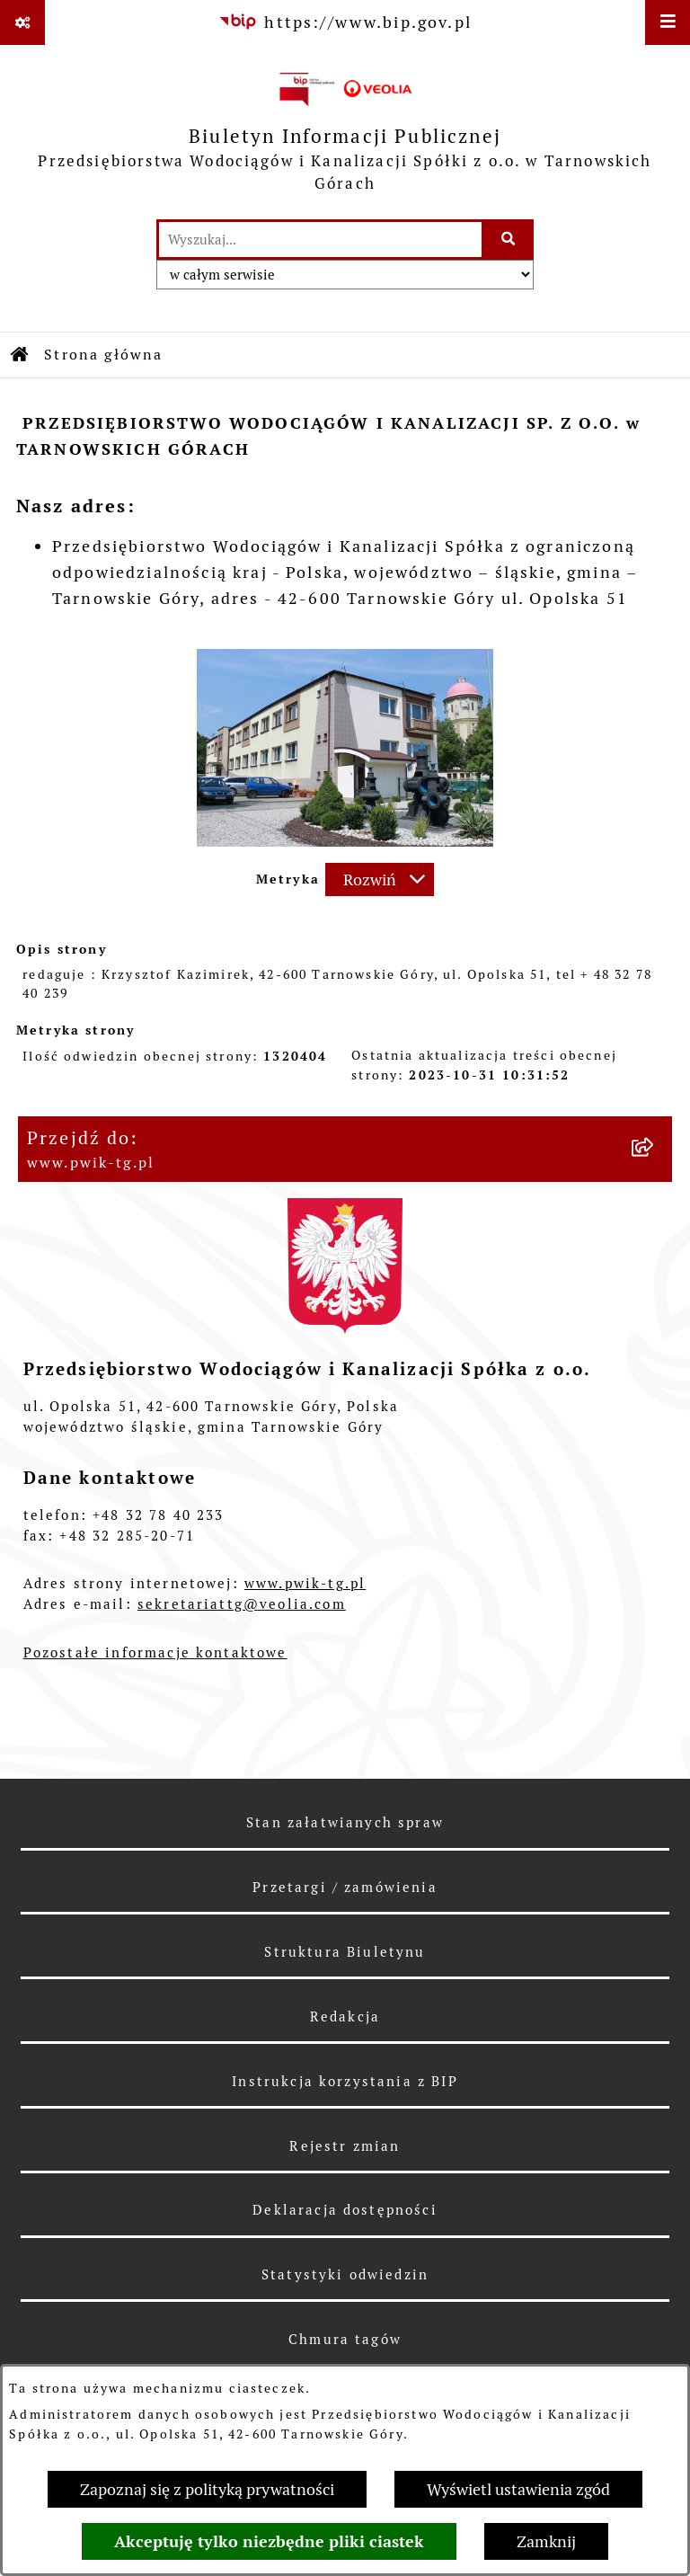  What do you see at coordinates (22, 22) in the screenshot?
I see `[Pokaż odnośniki]` at bounding box center [22, 22].